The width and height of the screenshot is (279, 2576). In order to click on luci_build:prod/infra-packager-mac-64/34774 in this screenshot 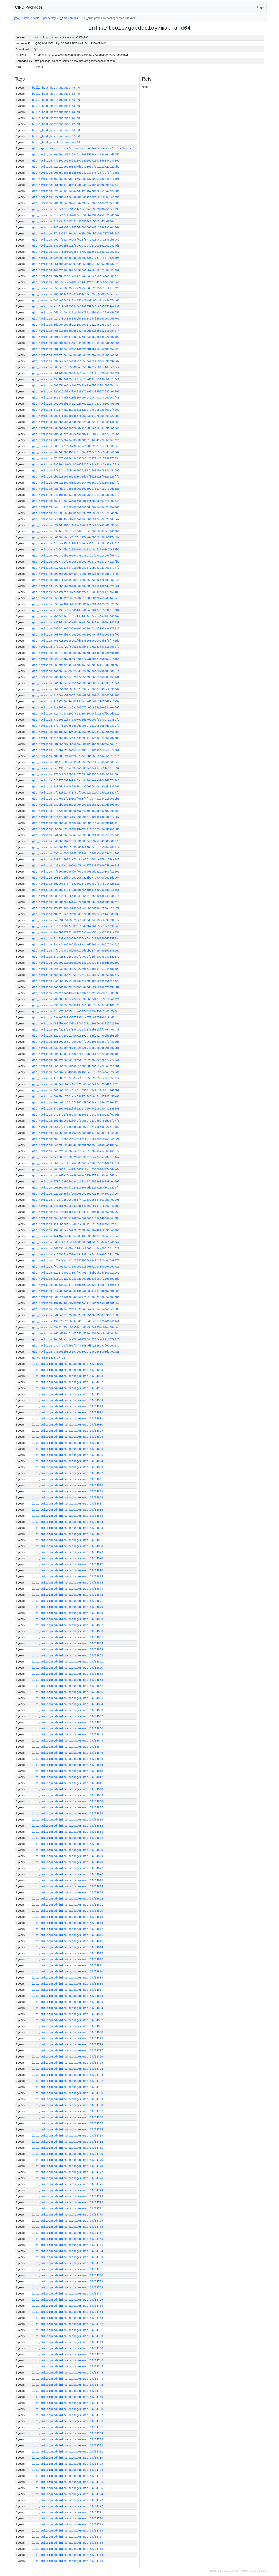, I will do `click(67, 2190)`.